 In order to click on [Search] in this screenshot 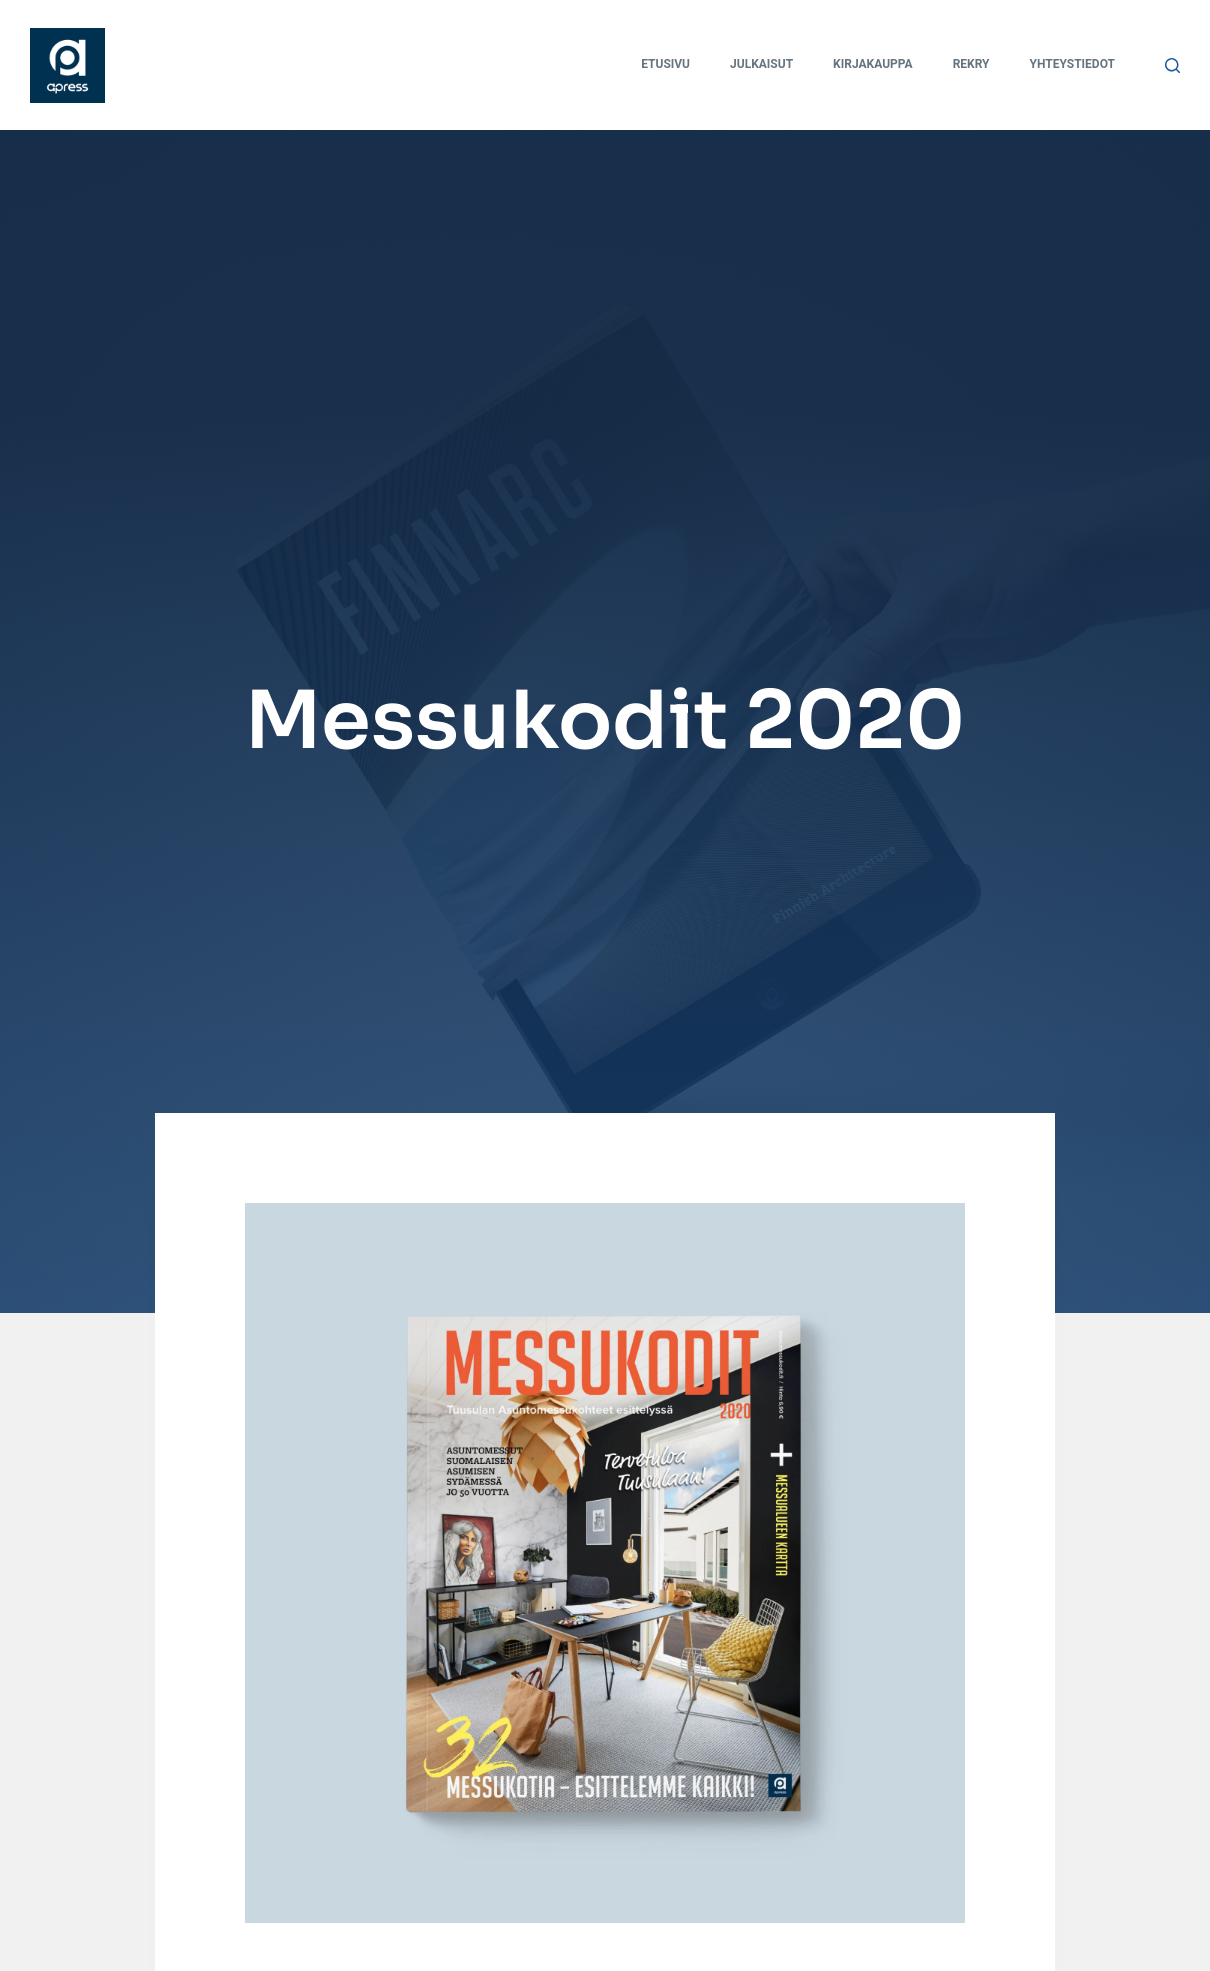, I will do `click(1172, 65)`.